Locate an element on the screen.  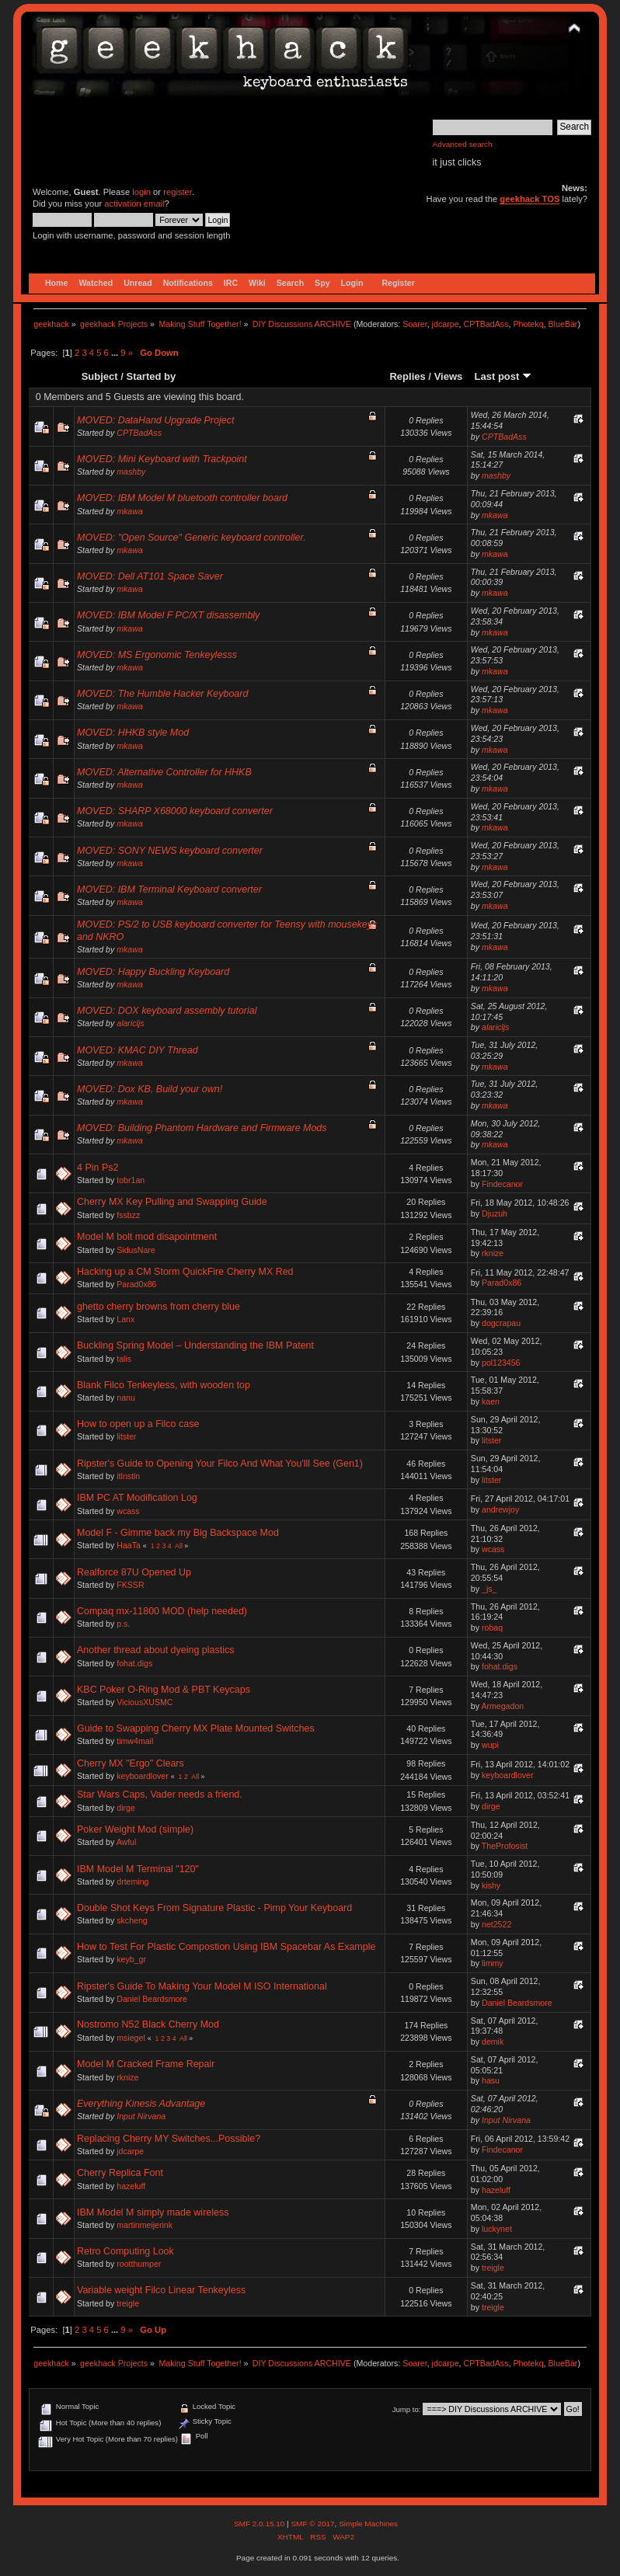
geekhack TOS is located at coordinates (529, 199).